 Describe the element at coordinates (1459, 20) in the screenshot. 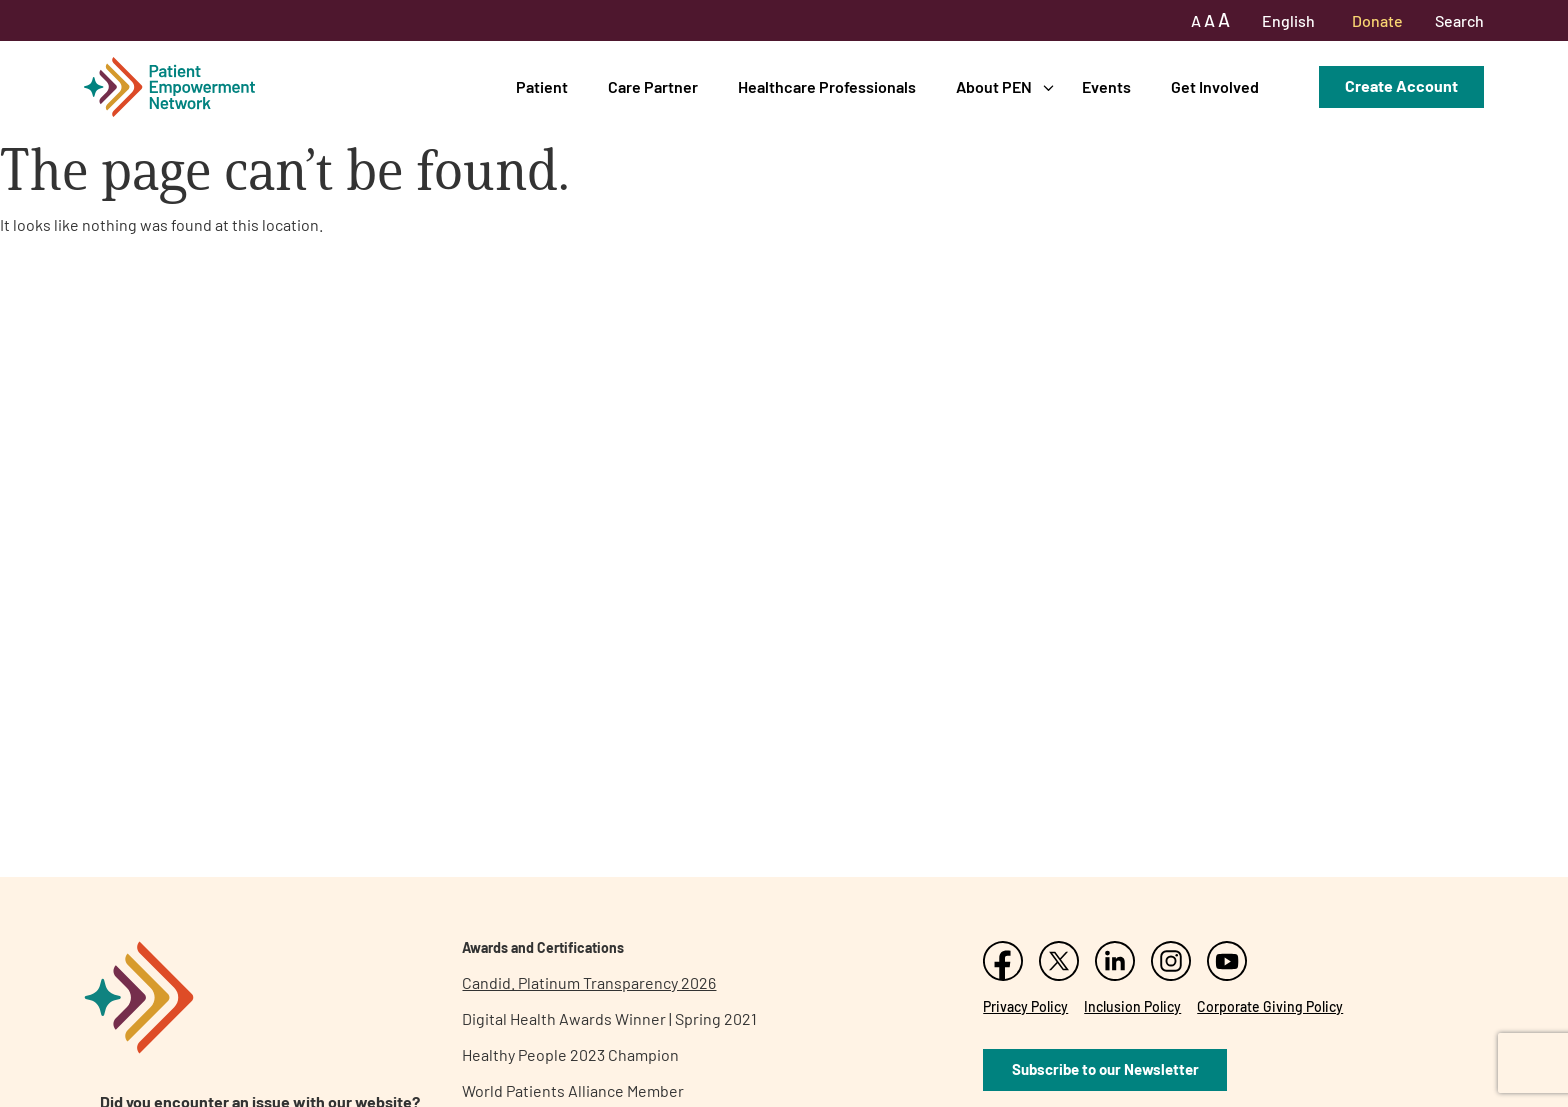

I see `Search` at that location.